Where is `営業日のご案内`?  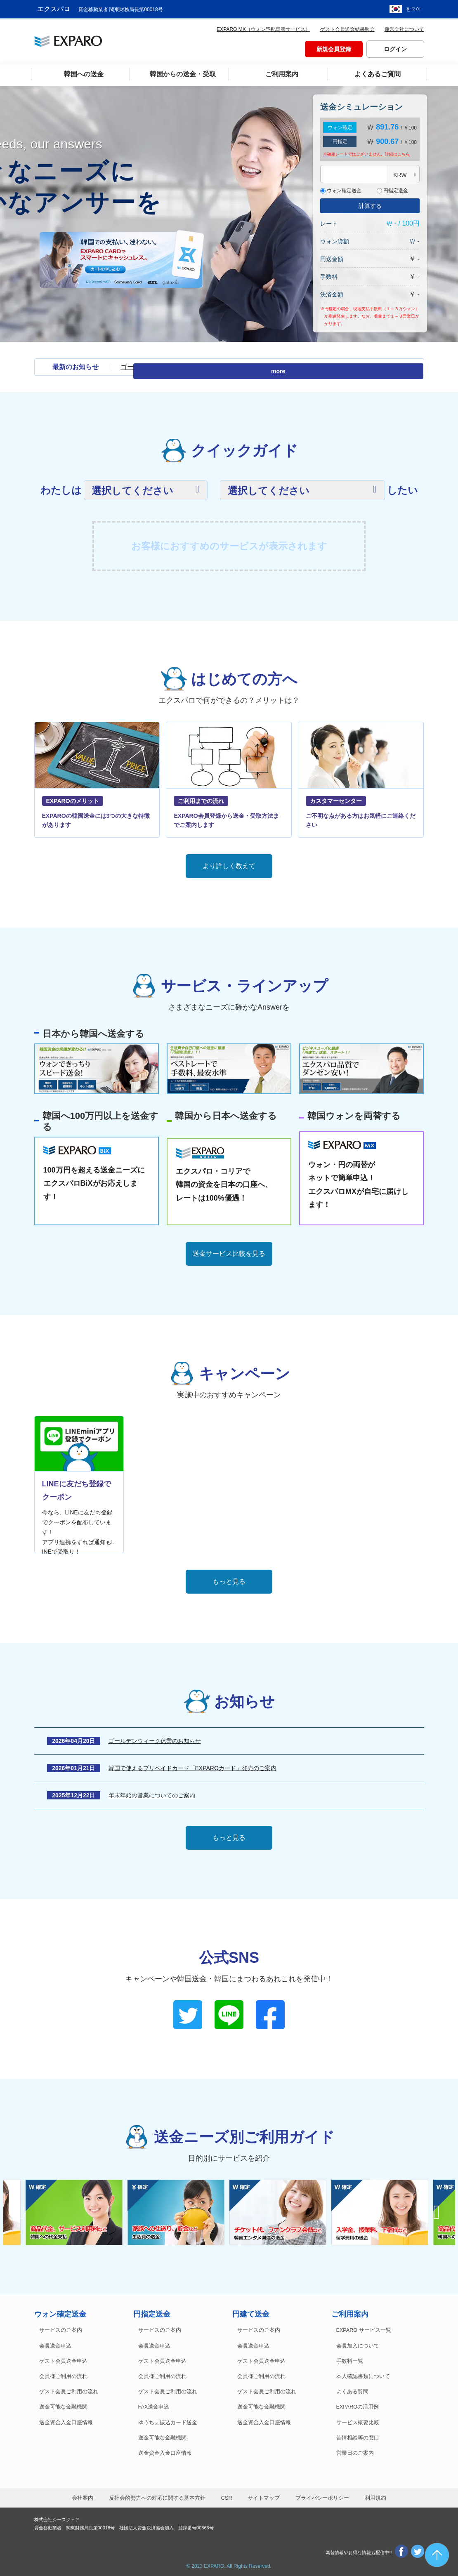 営業日のご案内 is located at coordinates (355, 2451).